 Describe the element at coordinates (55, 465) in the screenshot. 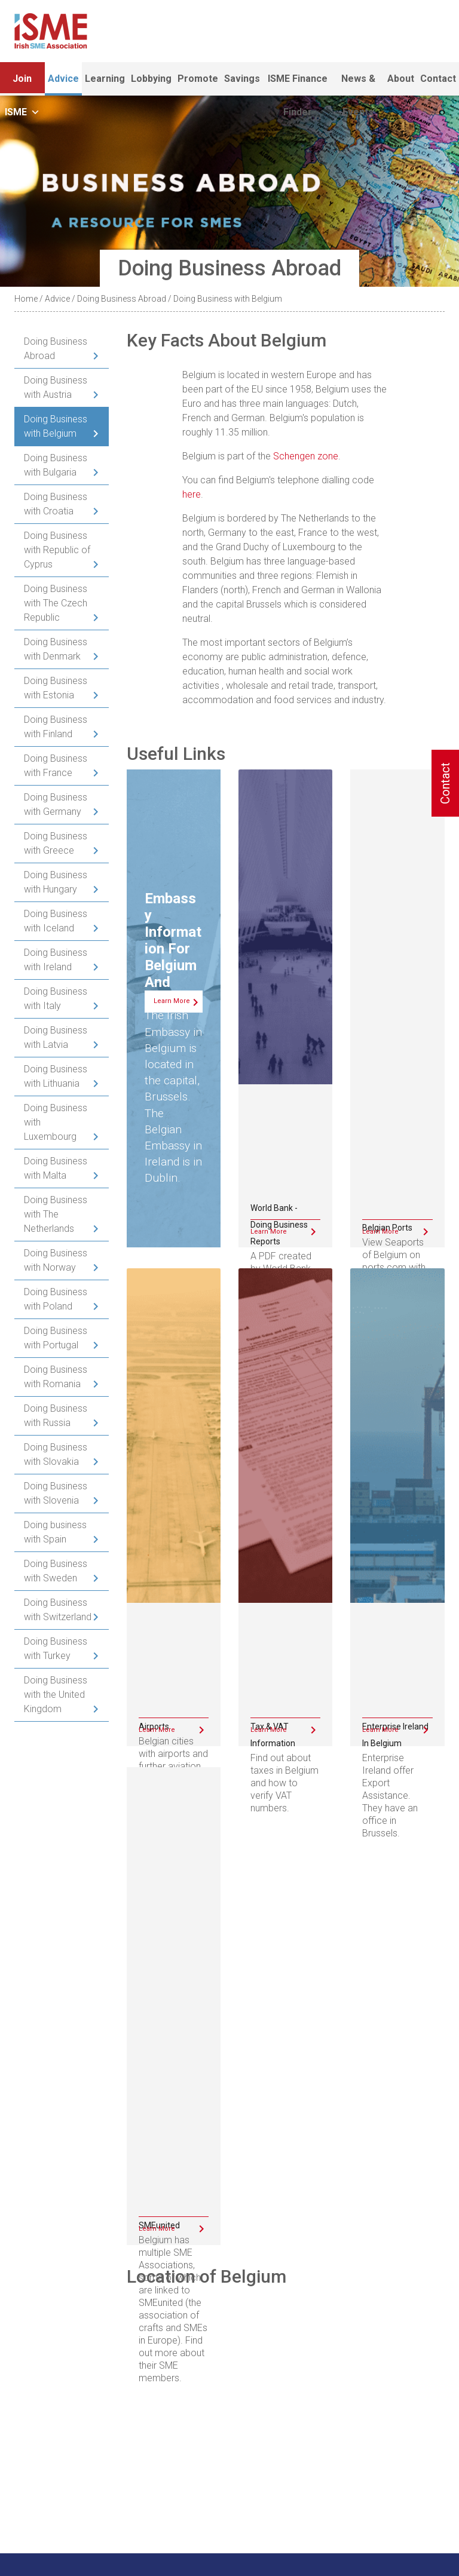

I see `Doing Business with Bulgaria` at that location.